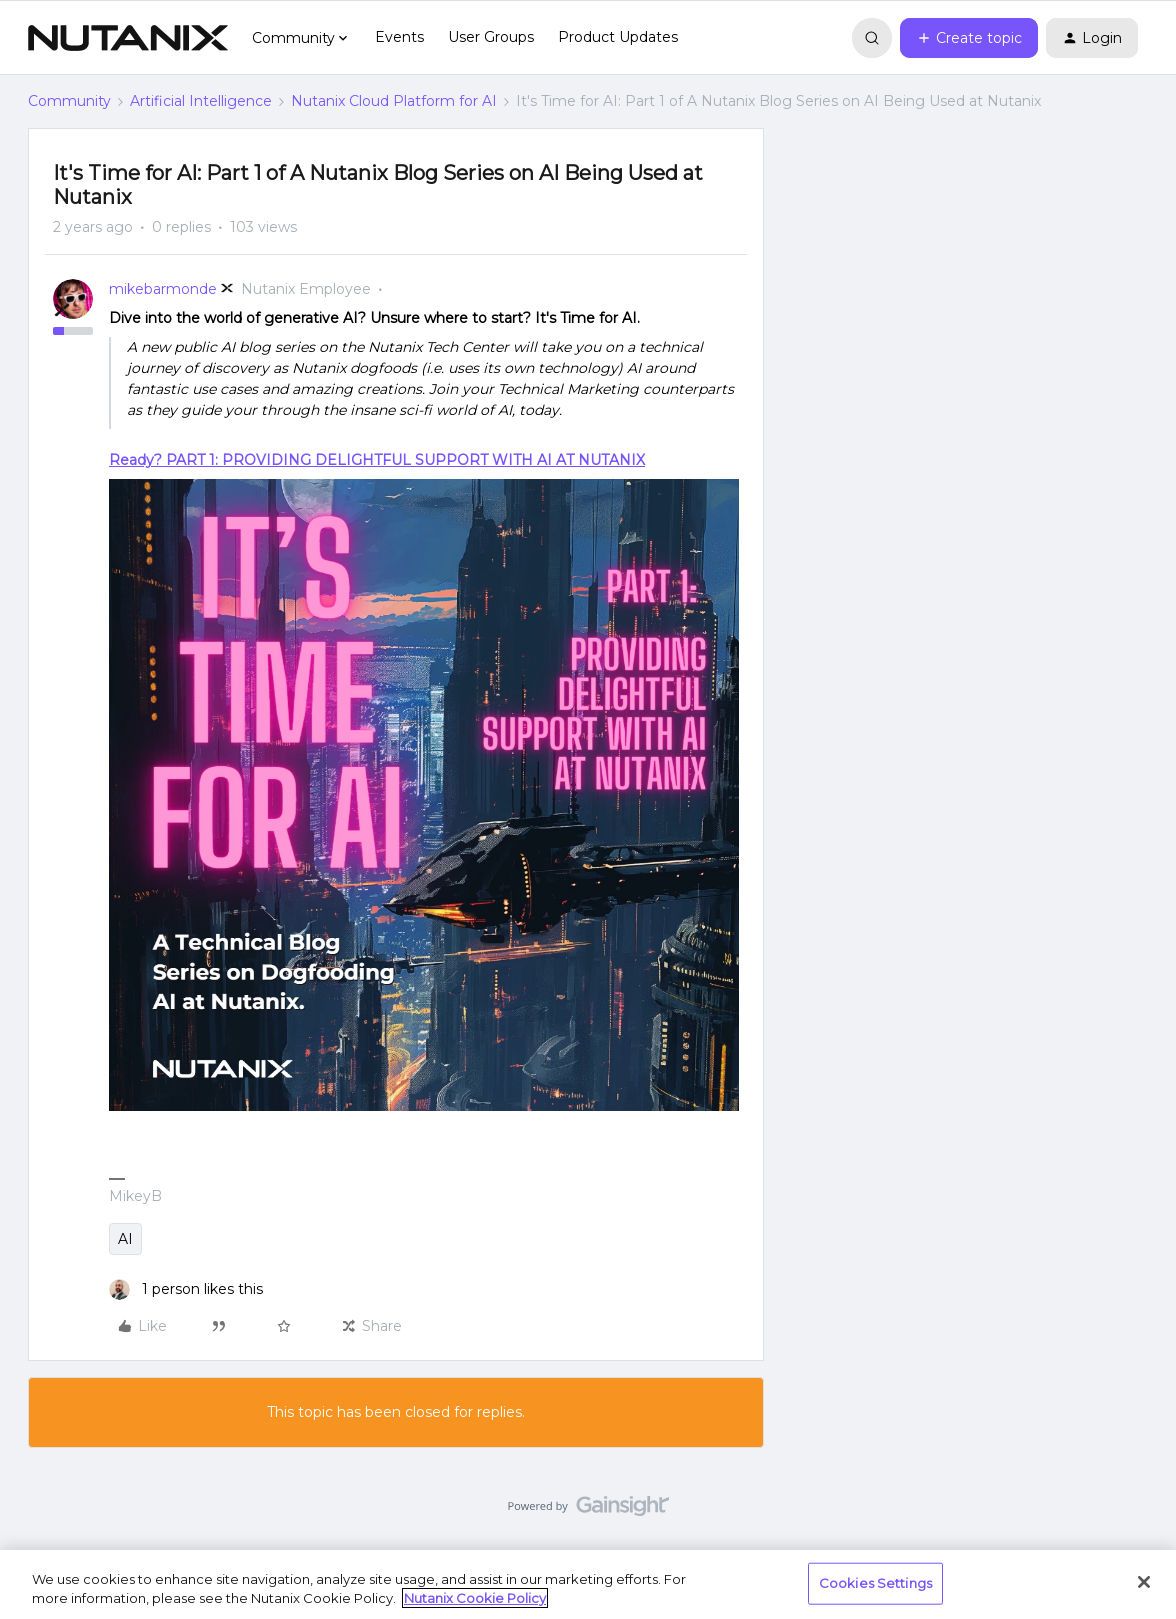  What do you see at coordinates (128, 38) in the screenshot?
I see `[Forum|go.to.homepage]` at bounding box center [128, 38].